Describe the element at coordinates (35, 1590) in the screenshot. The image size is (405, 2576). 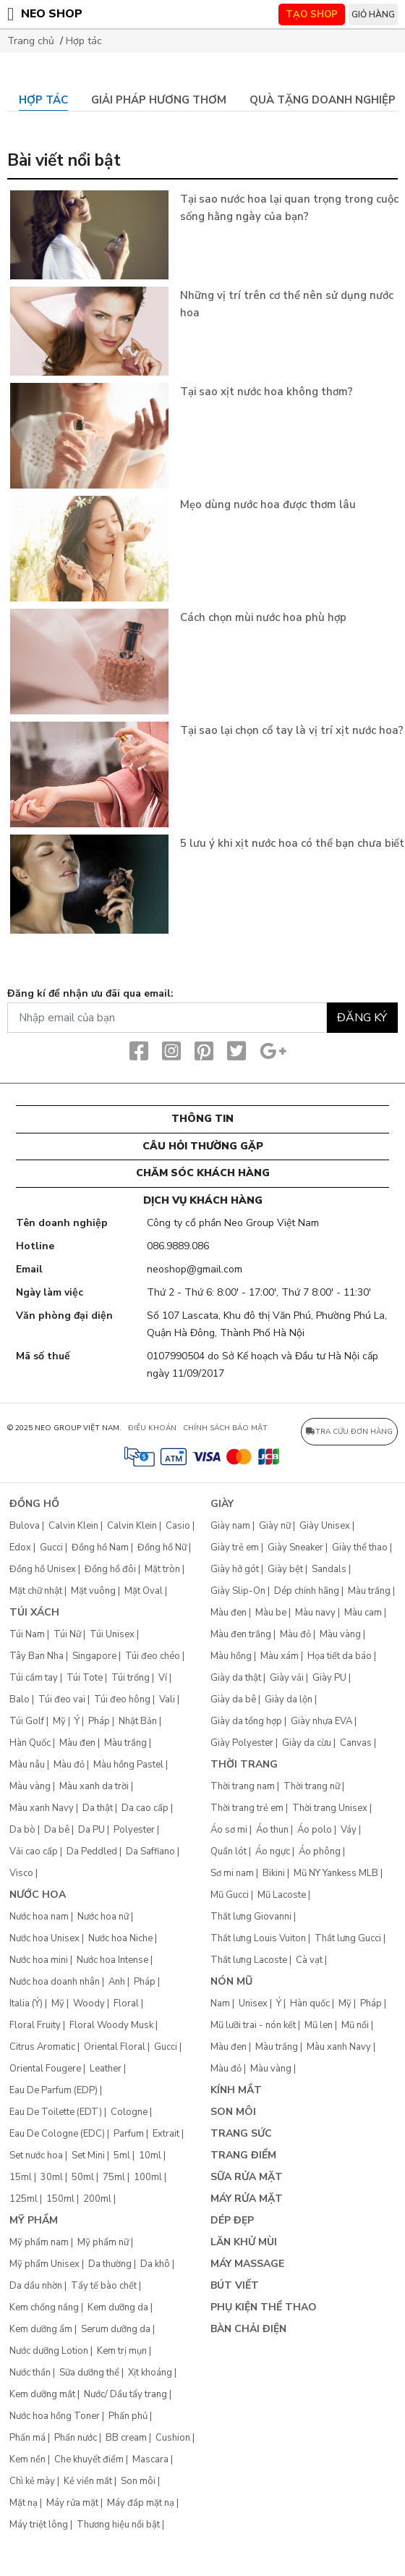
I see `Mặt chữ nhật` at that location.